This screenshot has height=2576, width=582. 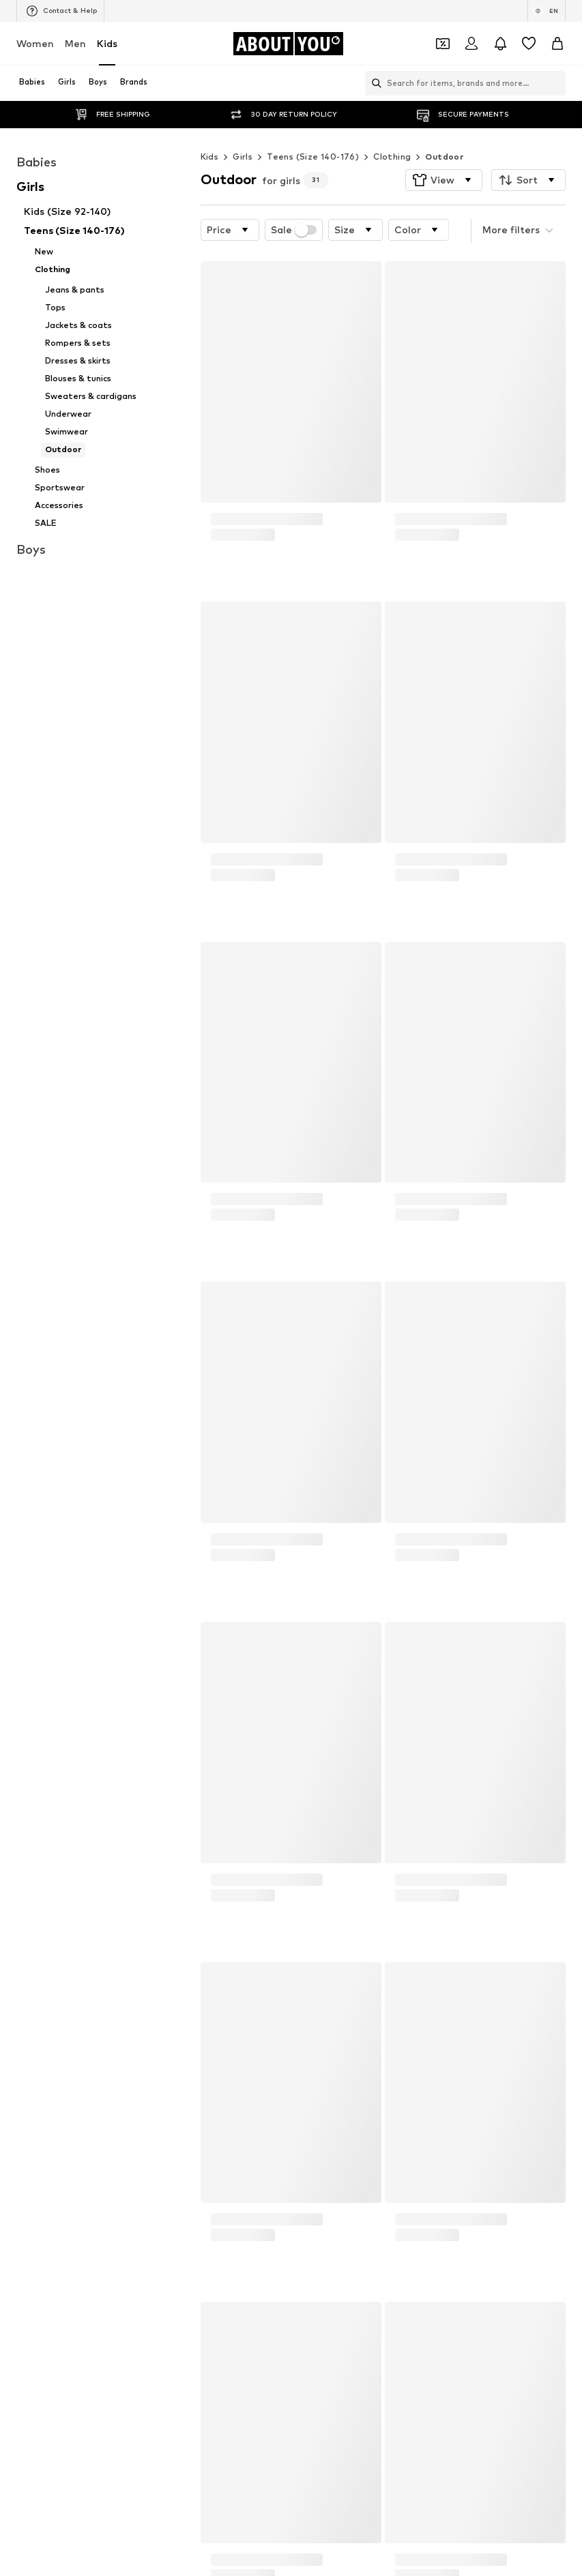 I want to click on Women, so click(x=35, y=43).